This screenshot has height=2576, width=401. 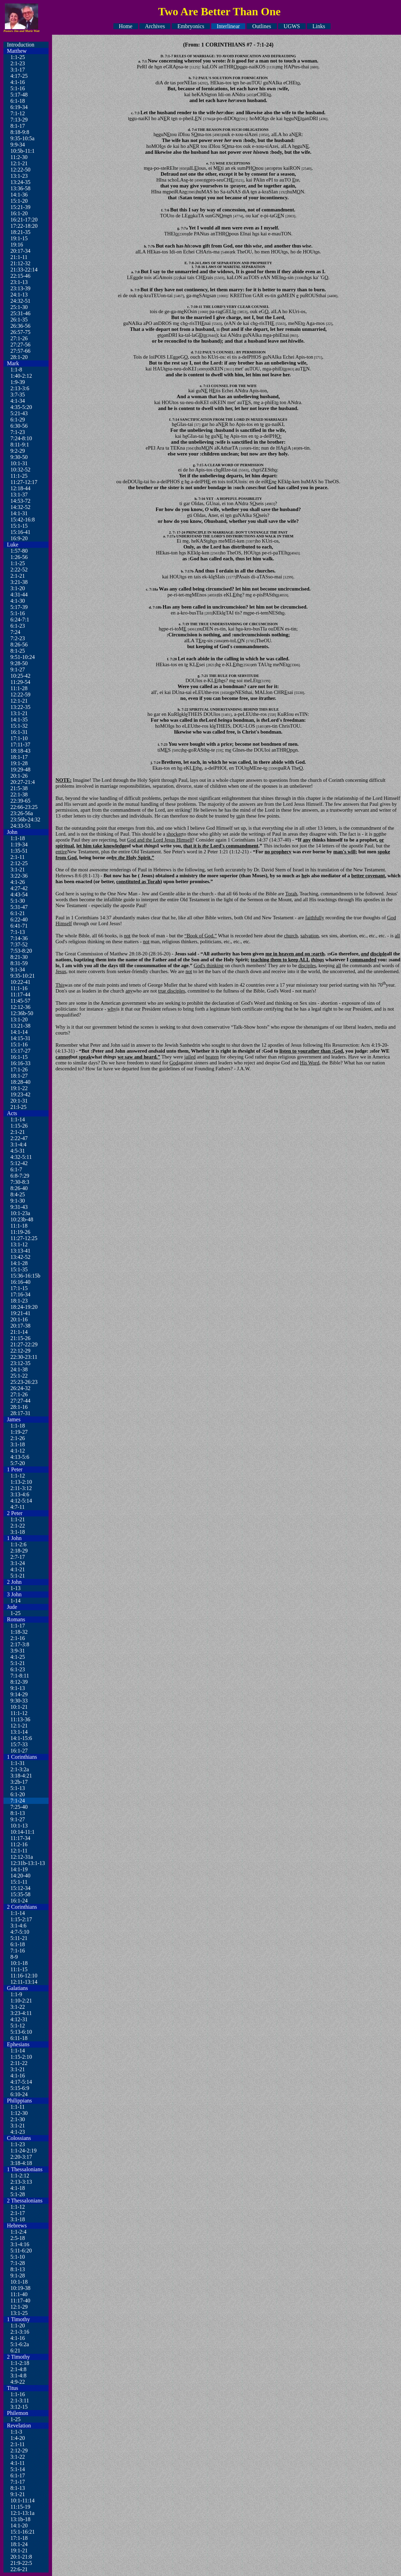 I want to click on 4:9-22, so click(x=17, y=2382).